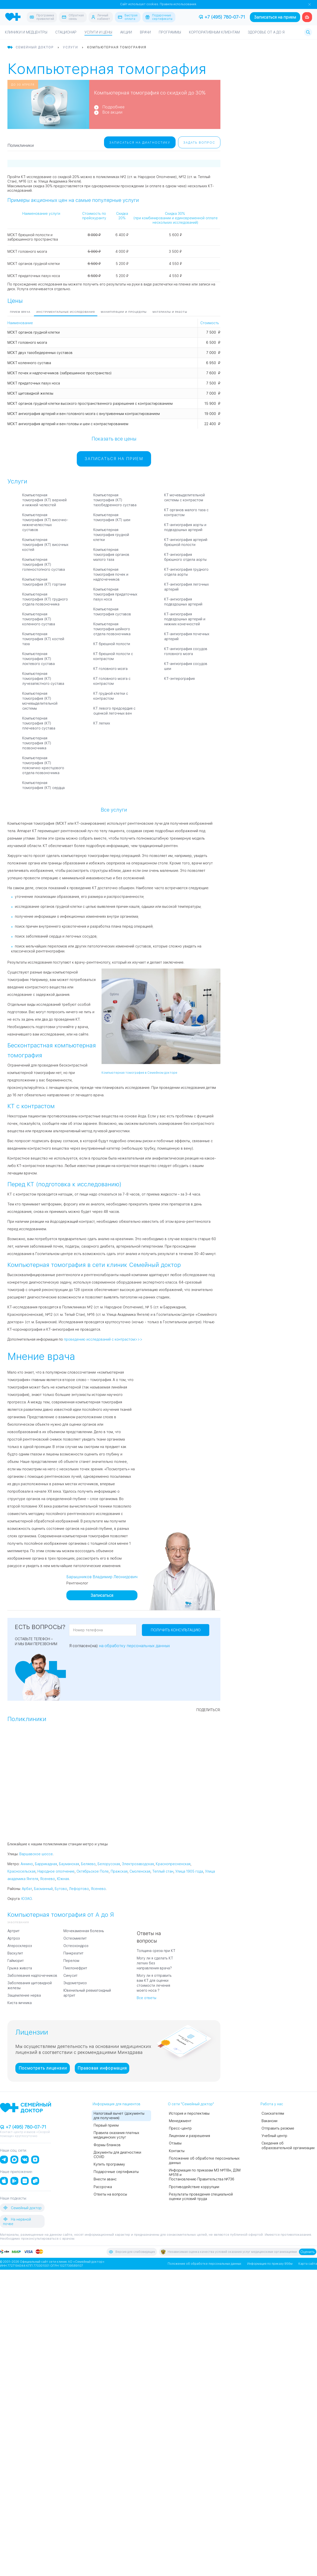 This screenshot has width=317, height=2576. What do you see at coordinates (43, 564) in the screenshot?
I see `Компьютерная томография (КТ) голеностопного сустава` at bounding box center [43, 564].